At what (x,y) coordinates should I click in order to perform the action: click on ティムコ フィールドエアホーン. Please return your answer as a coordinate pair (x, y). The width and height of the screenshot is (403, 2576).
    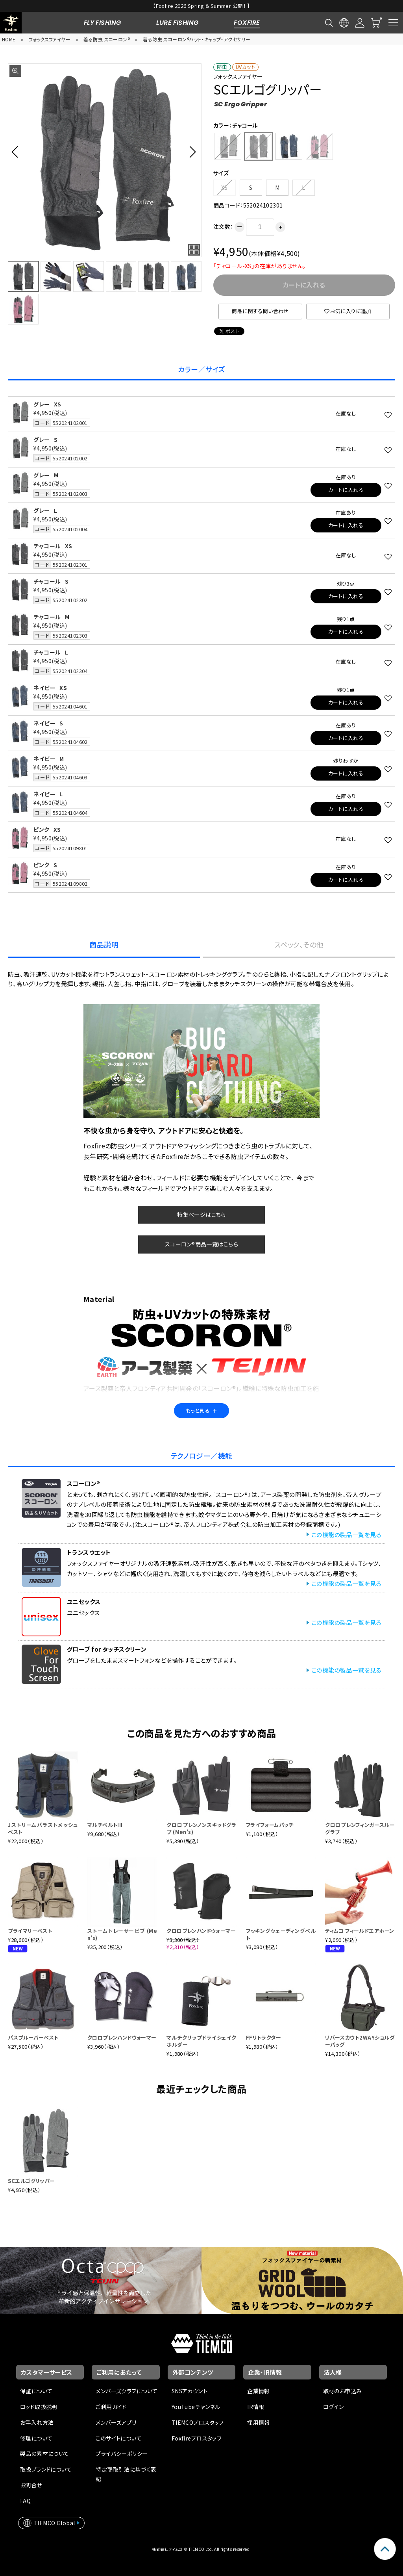
    Looking at the image, I should click on (359, 1930).